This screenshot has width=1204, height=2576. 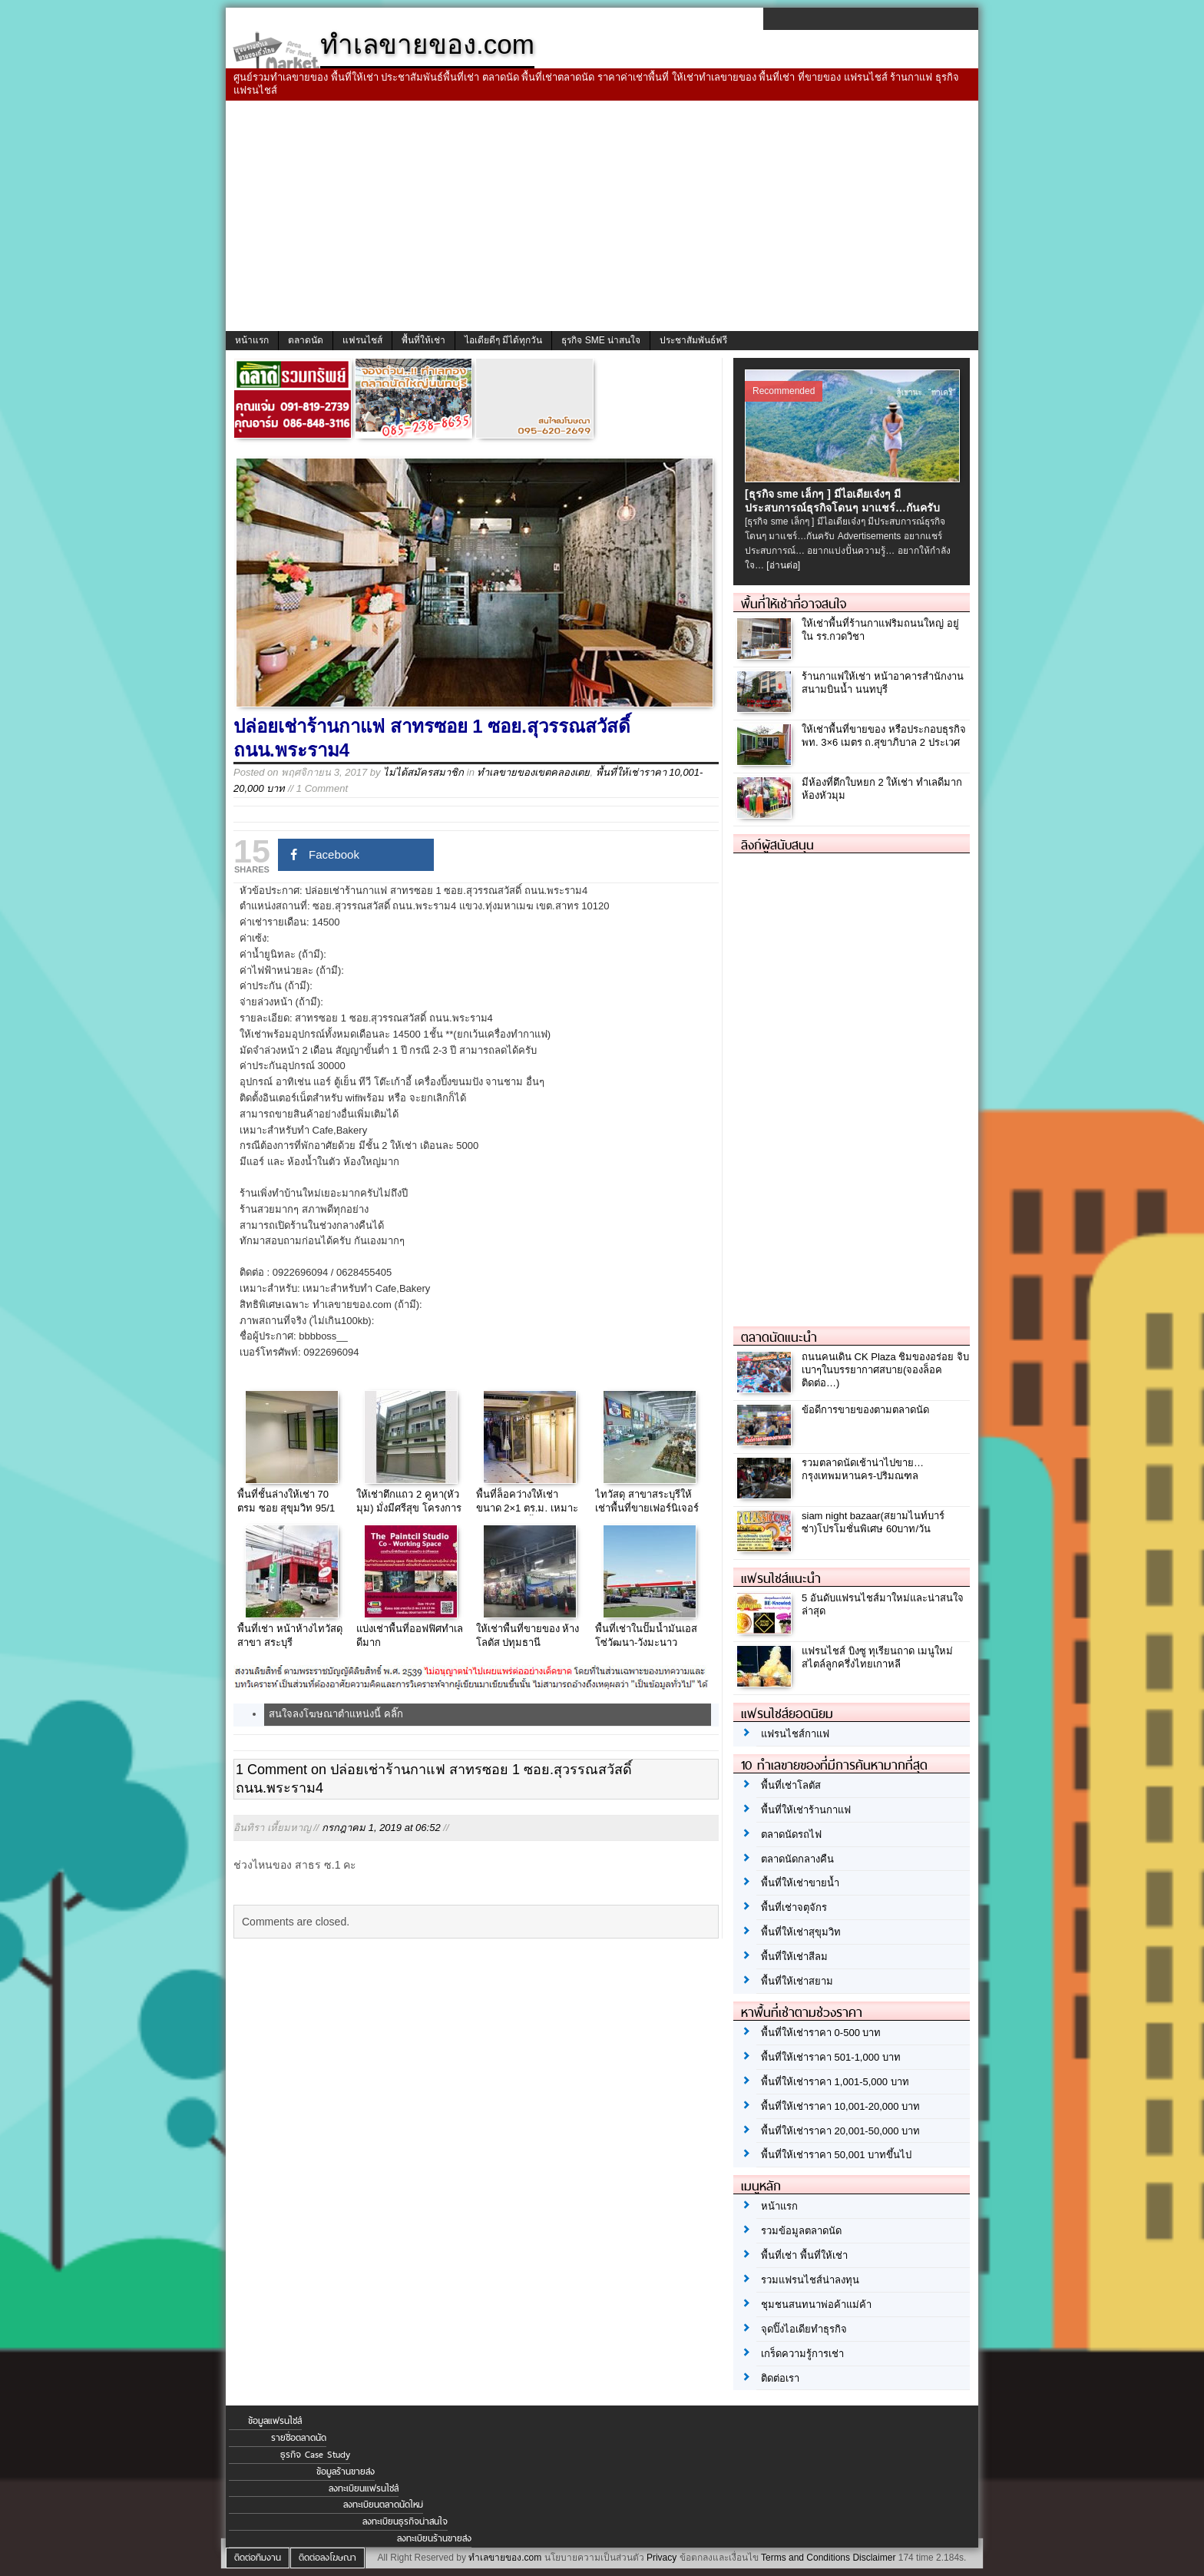 I want to click on พื้นที่ให้เช่าสยาม, so click(x=797, y=1981).